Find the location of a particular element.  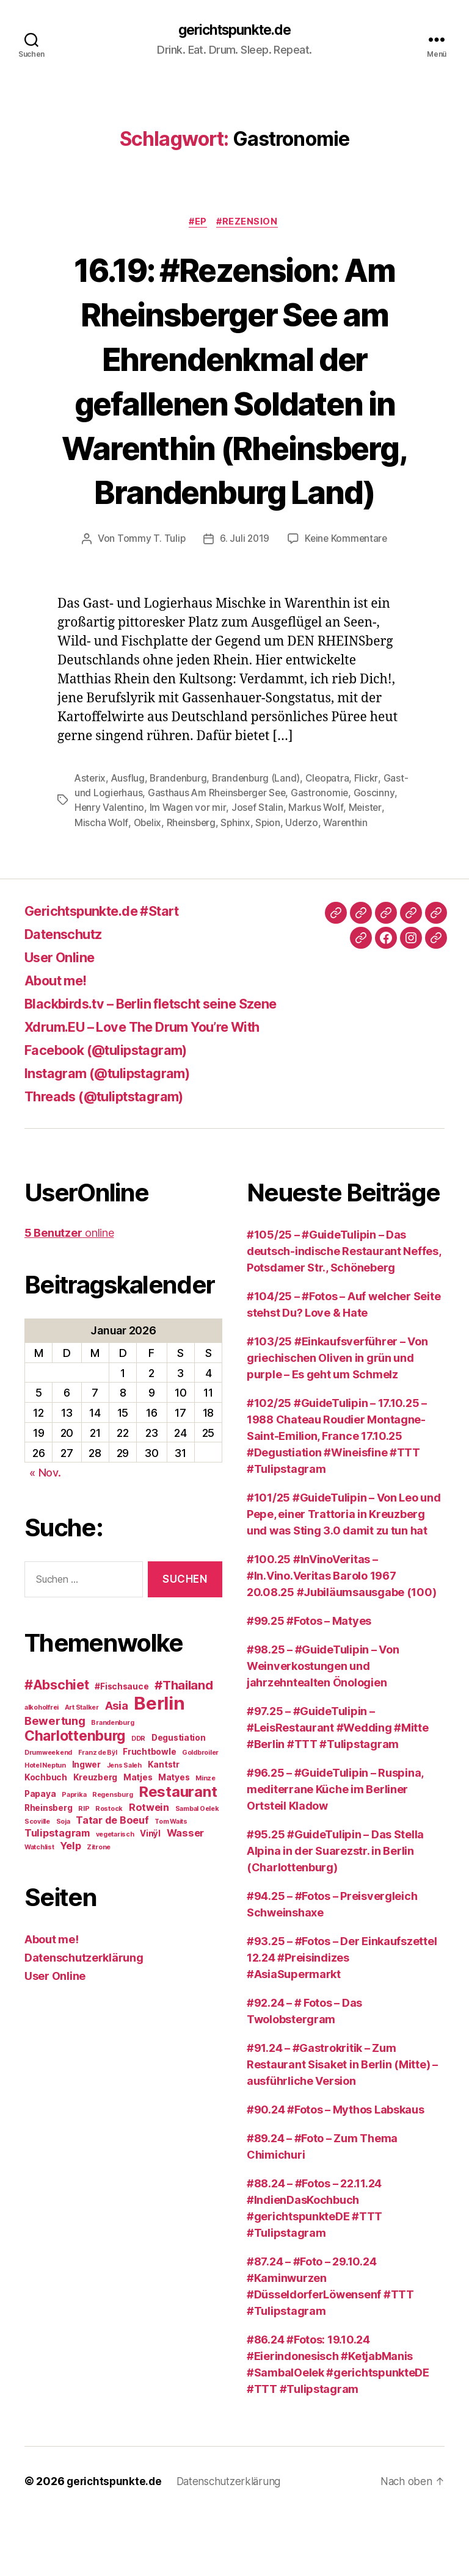

Kreuzberg [Kreuzberg (3 Einträge)] is located at coordinates (95, 1838).